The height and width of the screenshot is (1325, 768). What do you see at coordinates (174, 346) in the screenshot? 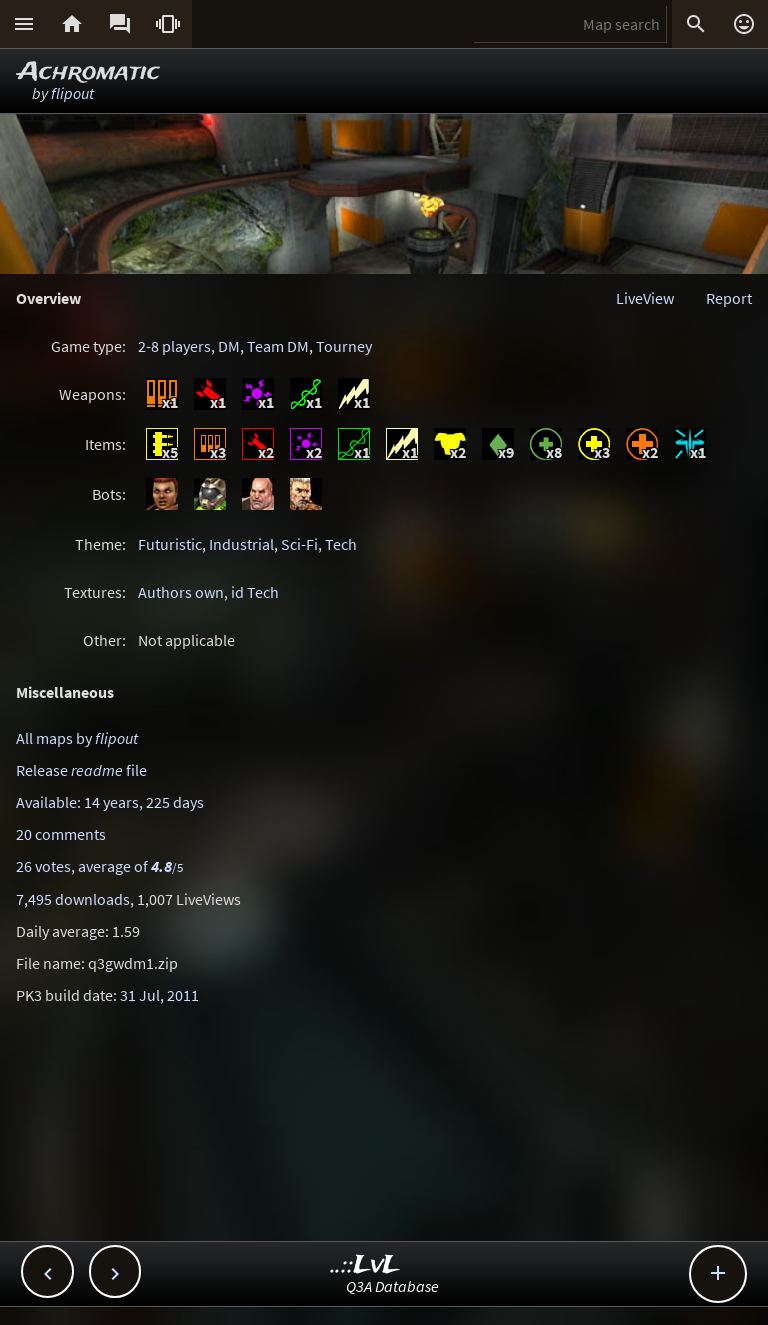
I see `2-8 players` at bounding box center [174, 346].